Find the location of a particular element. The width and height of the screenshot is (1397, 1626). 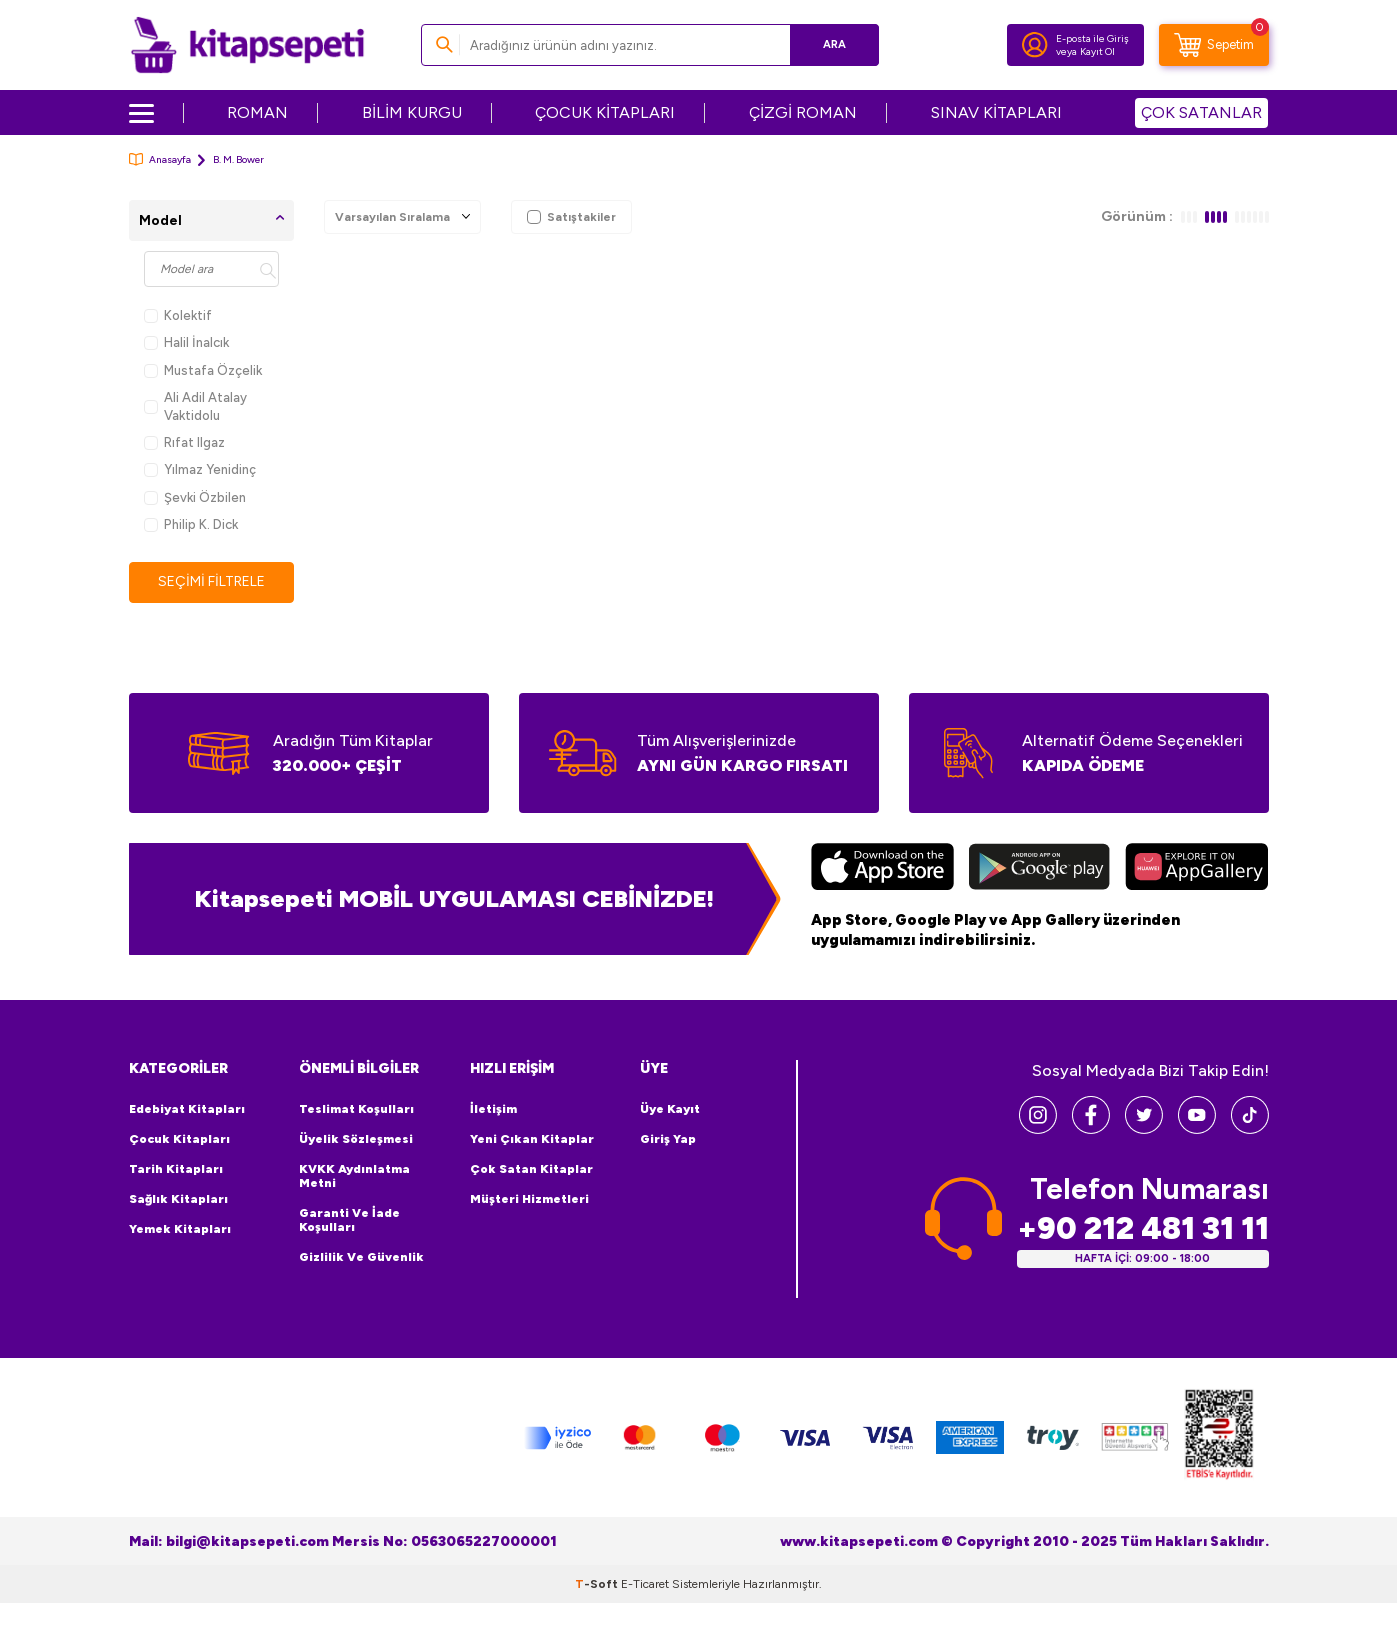

Tarih Kitapları is located at coordinates (176, 1169).